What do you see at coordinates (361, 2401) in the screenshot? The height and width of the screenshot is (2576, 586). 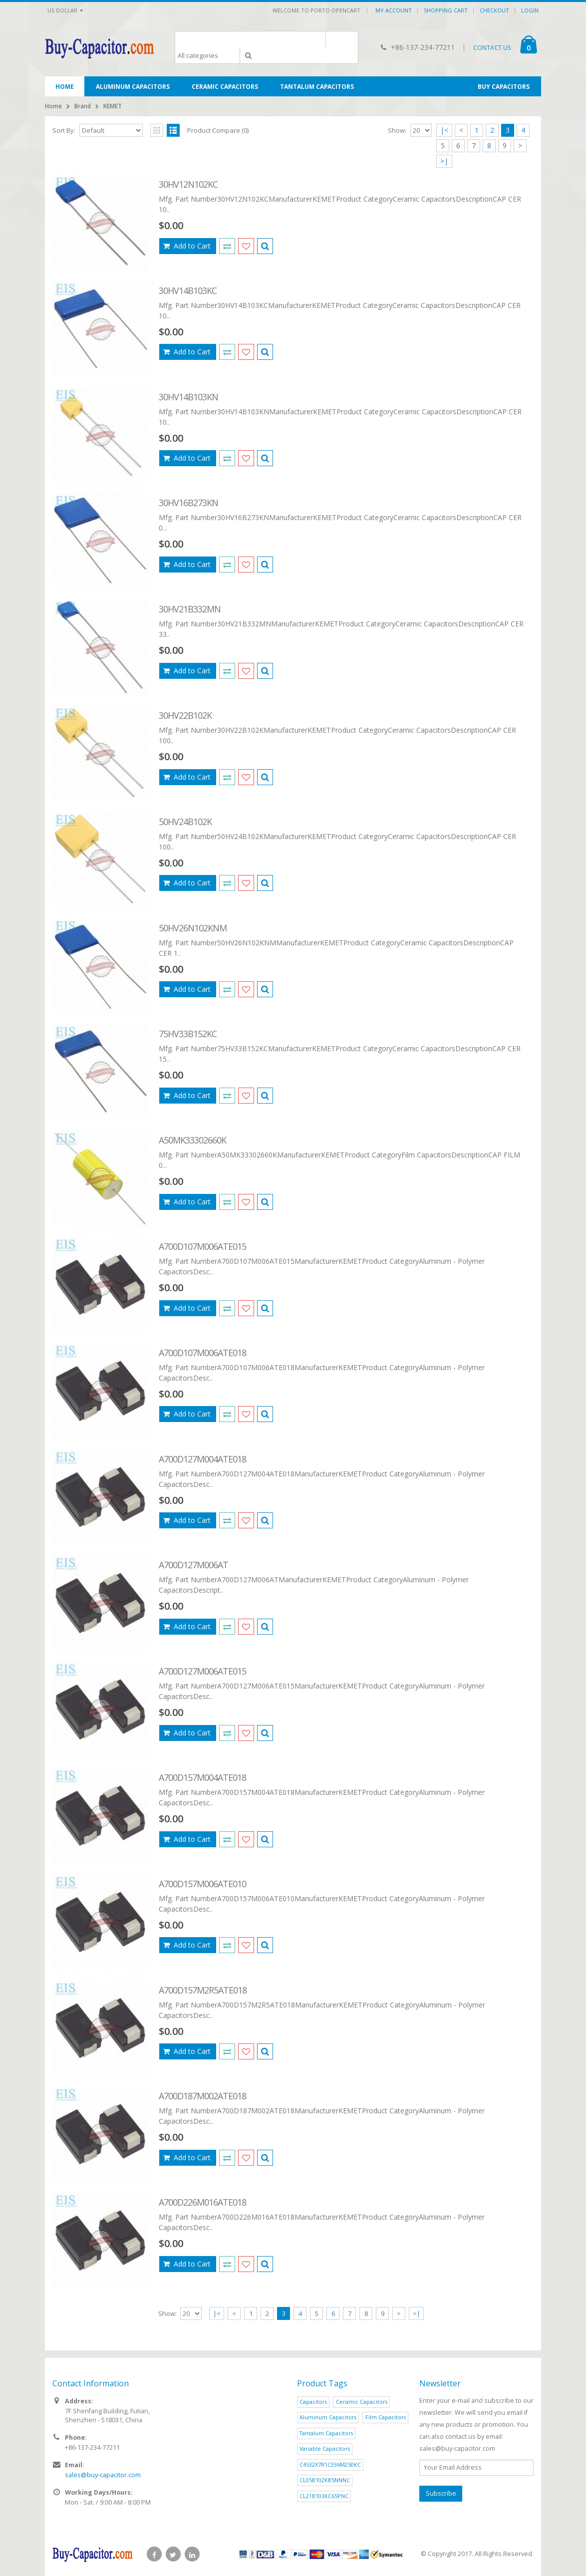 I see `Ceramic Capacitors` at bounding box center [361, 2401].